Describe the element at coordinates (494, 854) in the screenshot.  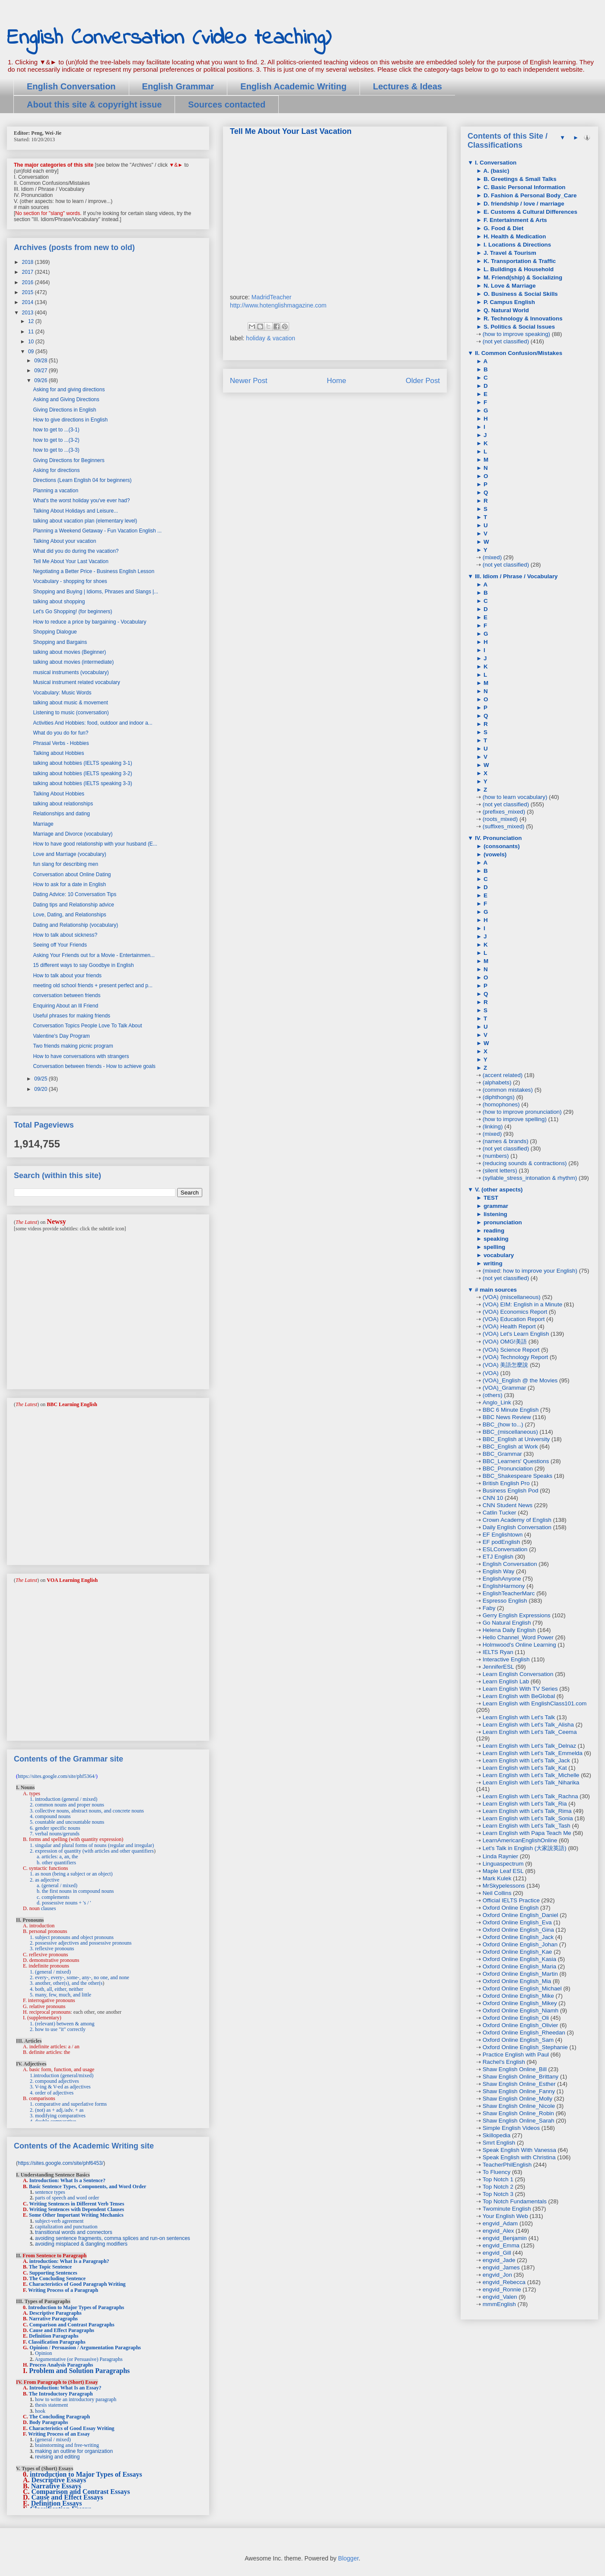
I see `(vowels)` at that location.